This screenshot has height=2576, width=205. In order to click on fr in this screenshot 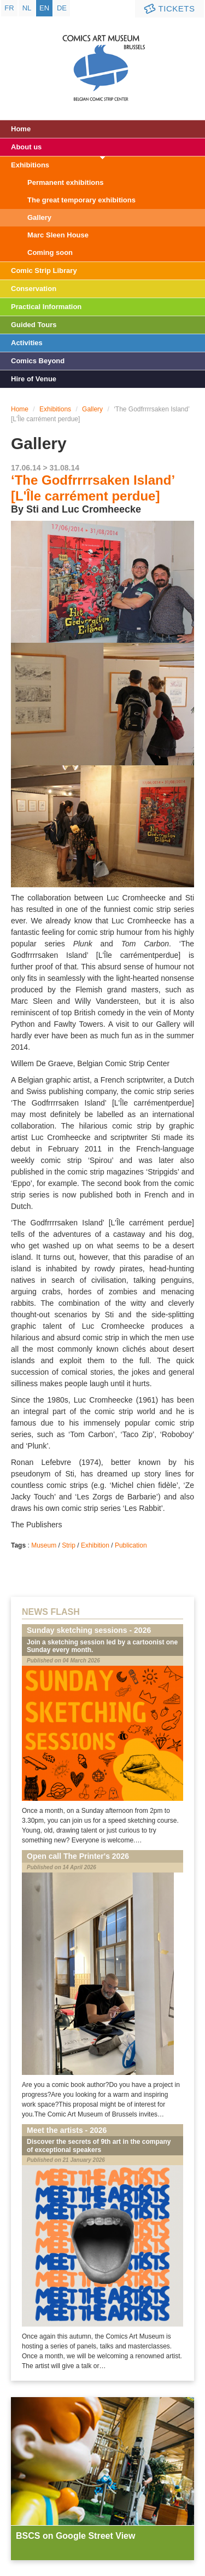, I will do `click(9, 8)`.